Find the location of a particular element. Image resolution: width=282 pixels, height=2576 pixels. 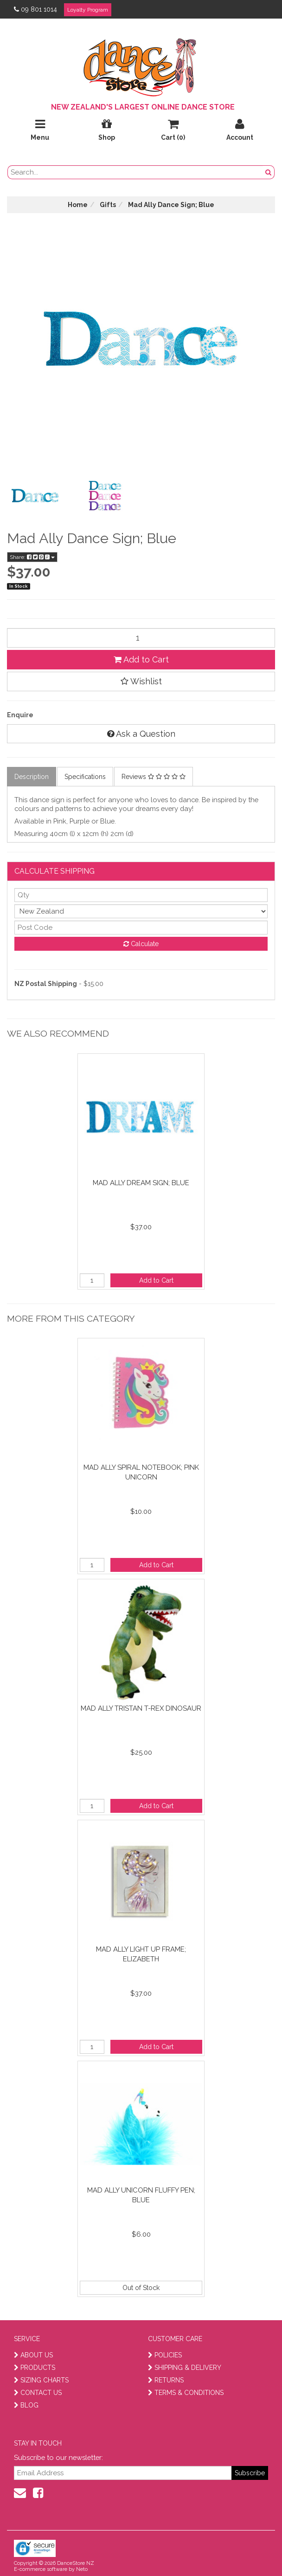

[contact us] is located at coordinates (20, 2493).